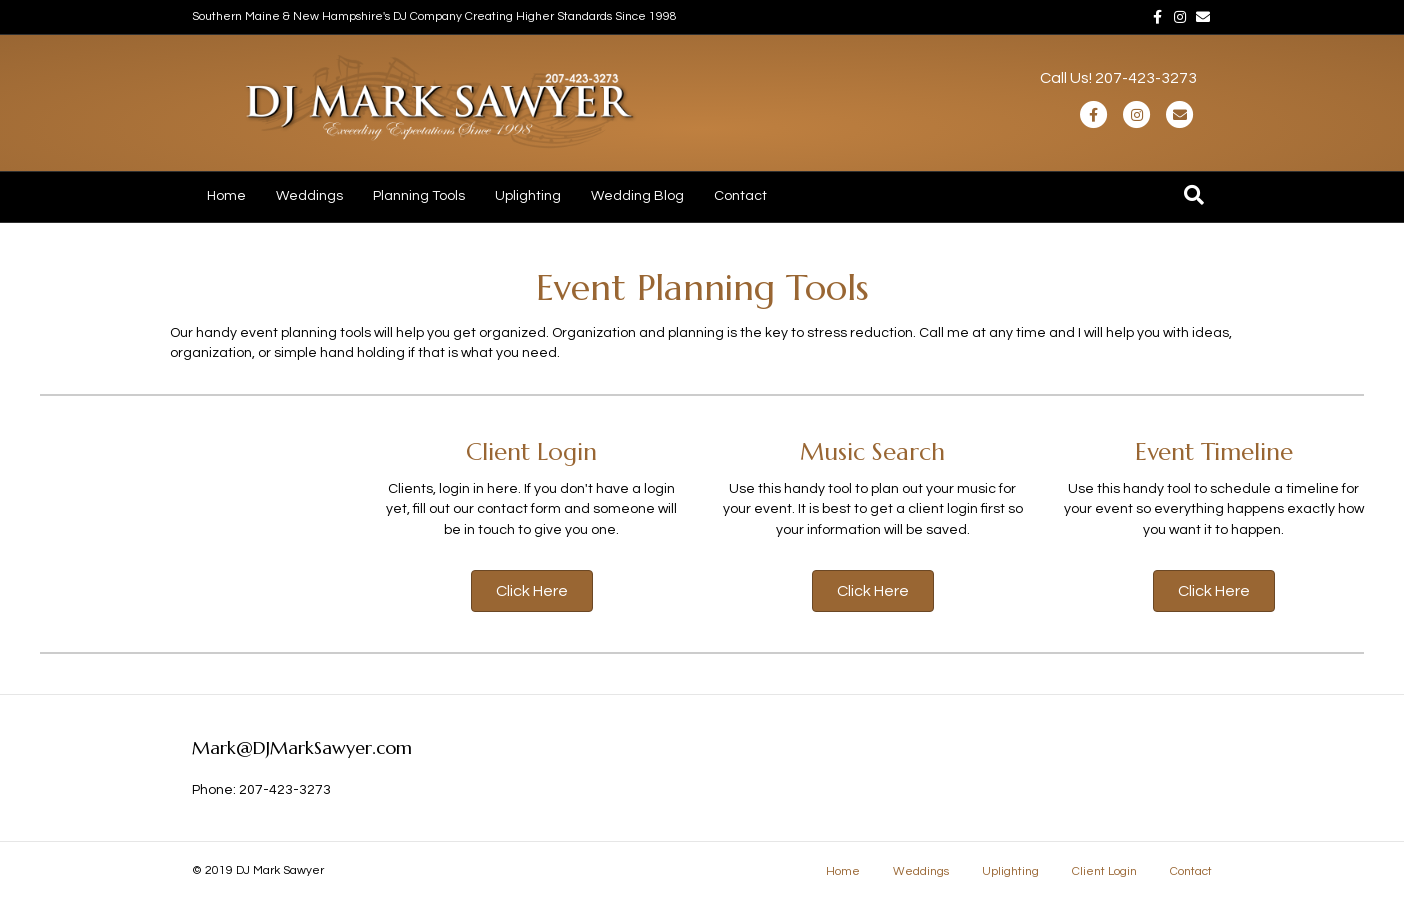  I want to click on Wedding Blog, so click(637, 196).